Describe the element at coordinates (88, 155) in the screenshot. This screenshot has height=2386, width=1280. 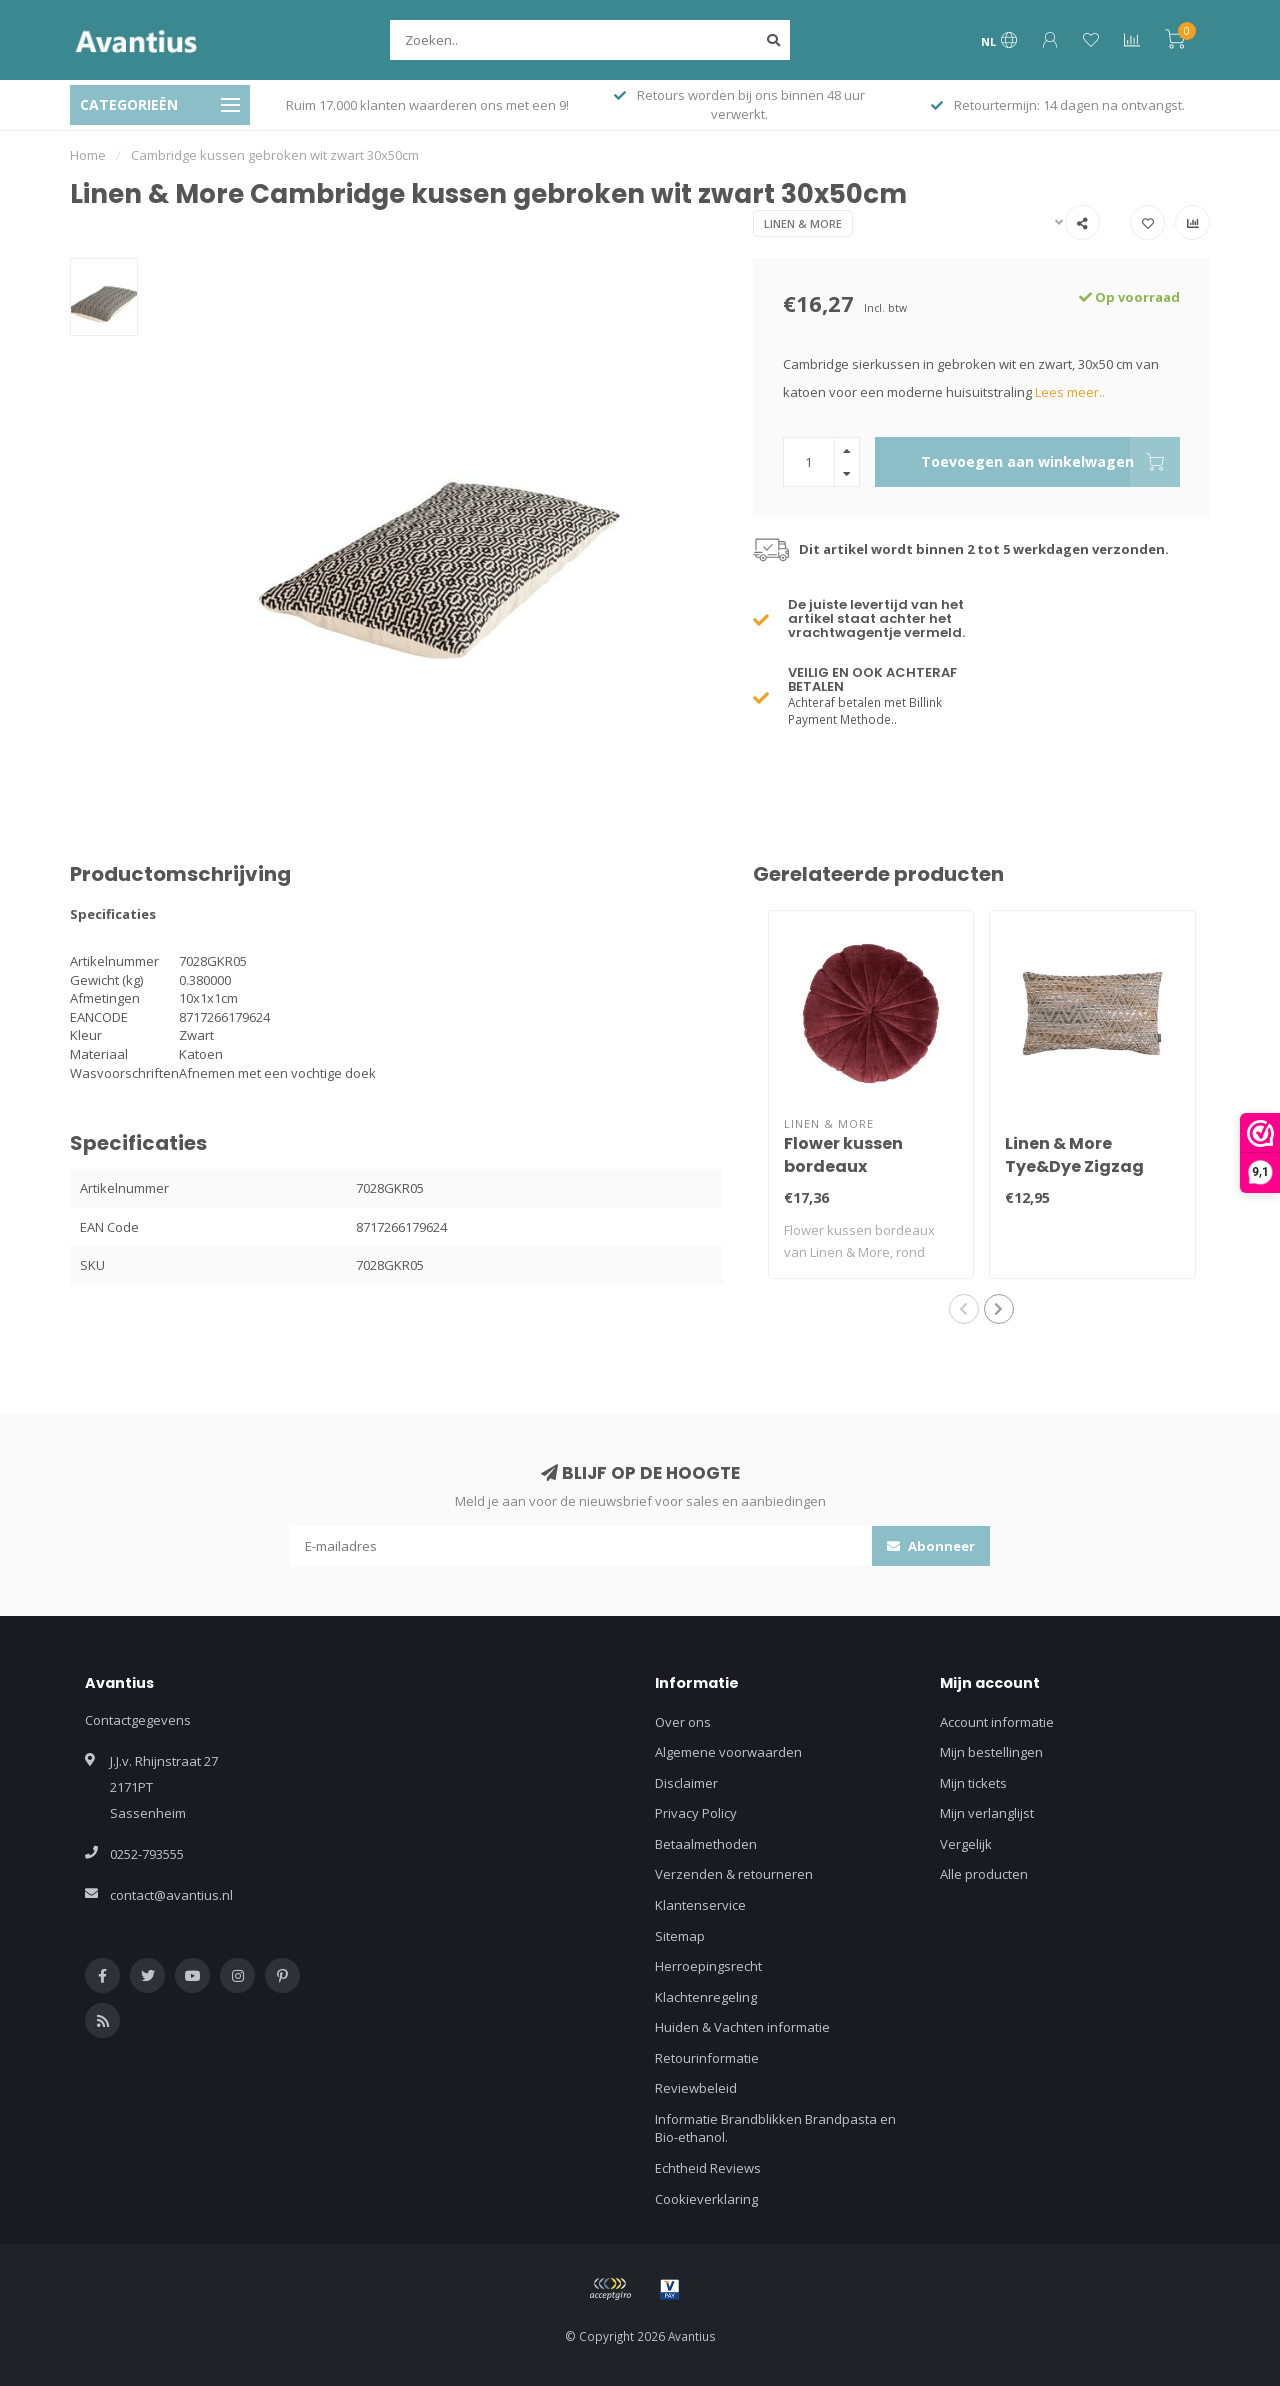
I see `Home` at that location.